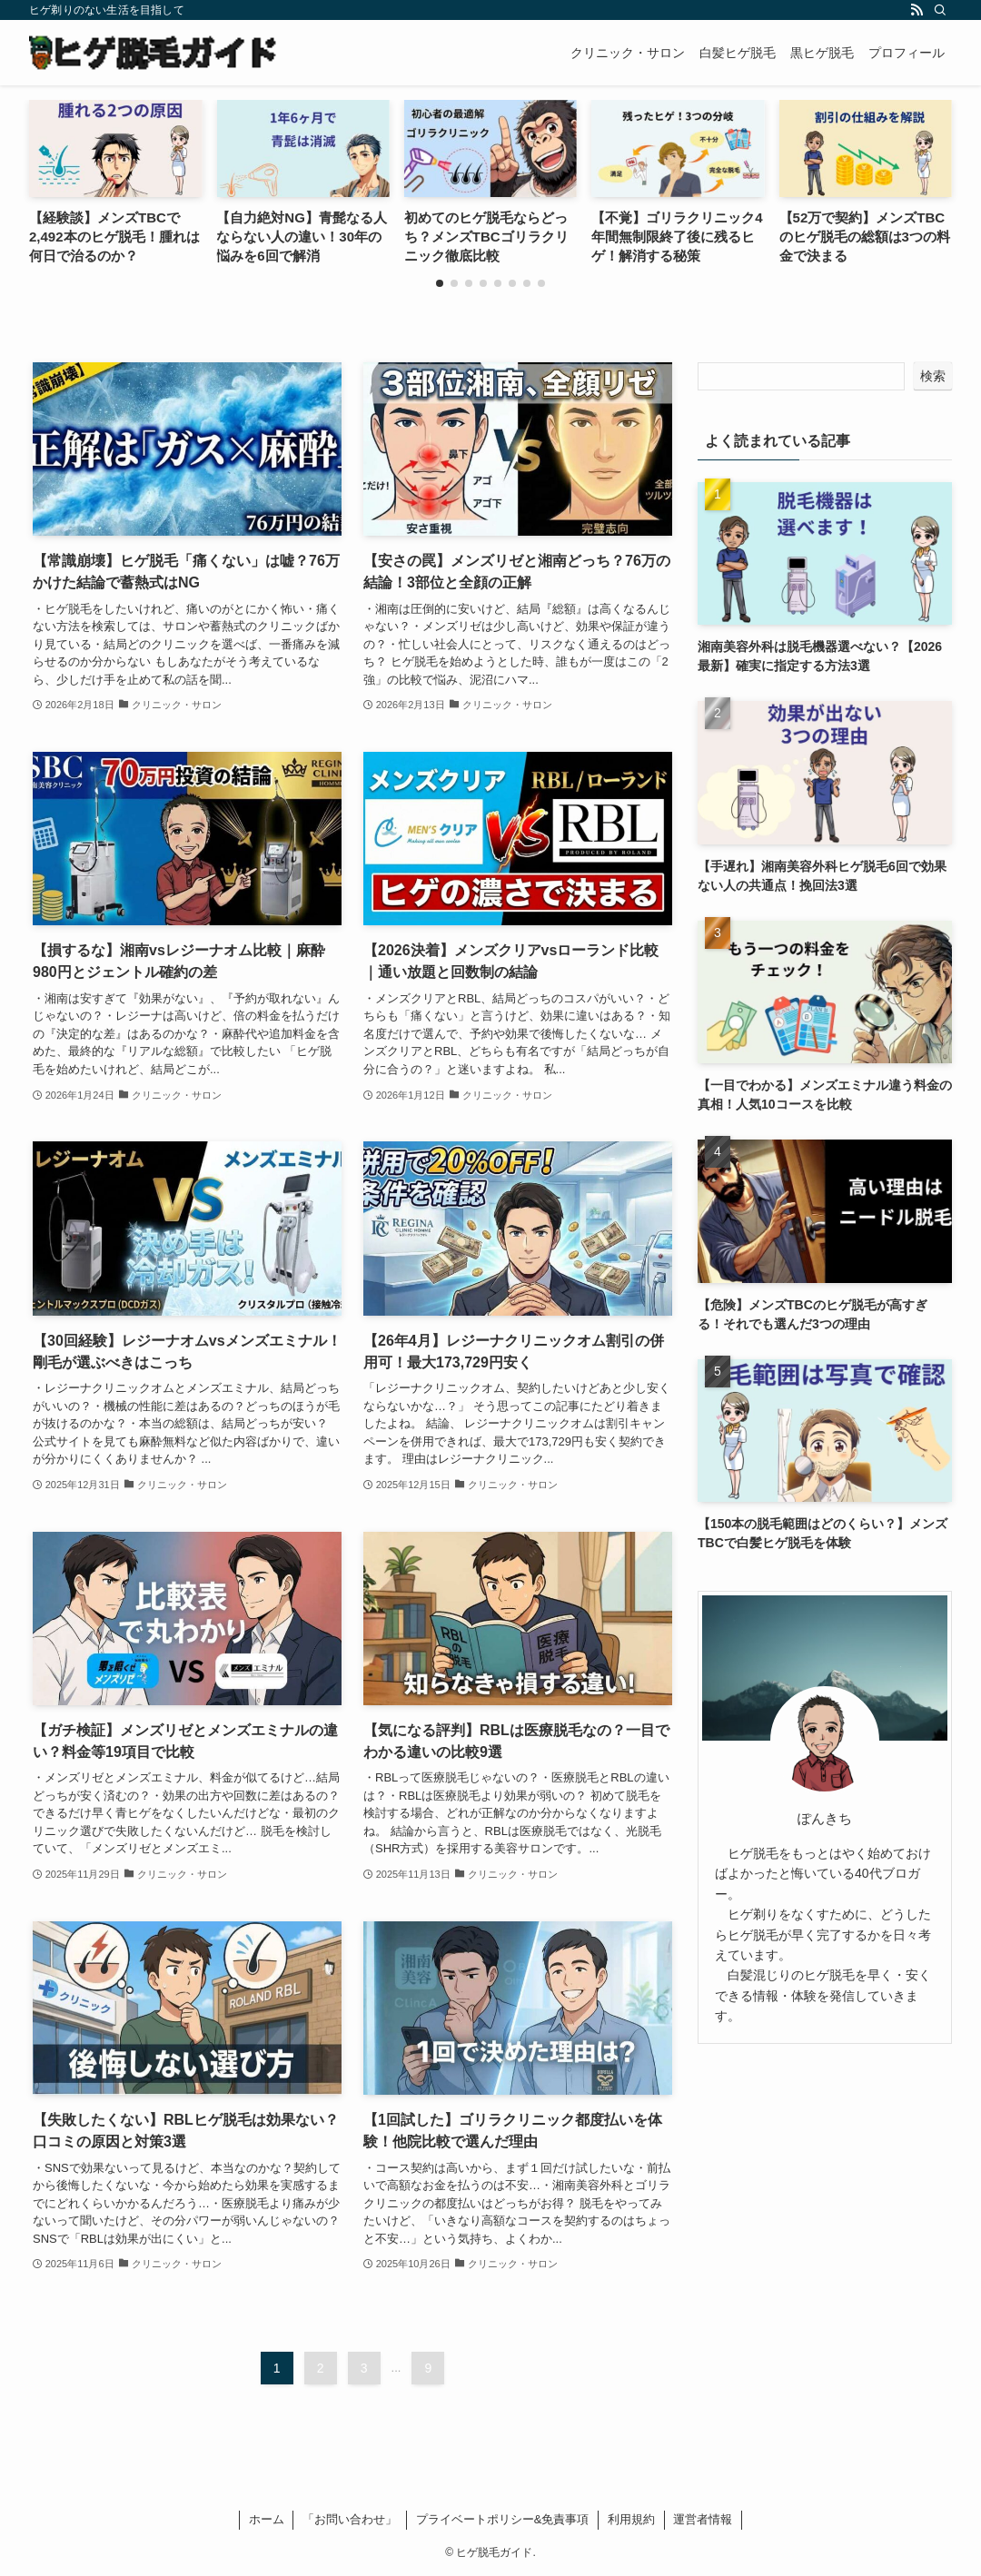 This screenshot has width=981, height=2576. I want to click on 利用規約, so click(631, 2519).